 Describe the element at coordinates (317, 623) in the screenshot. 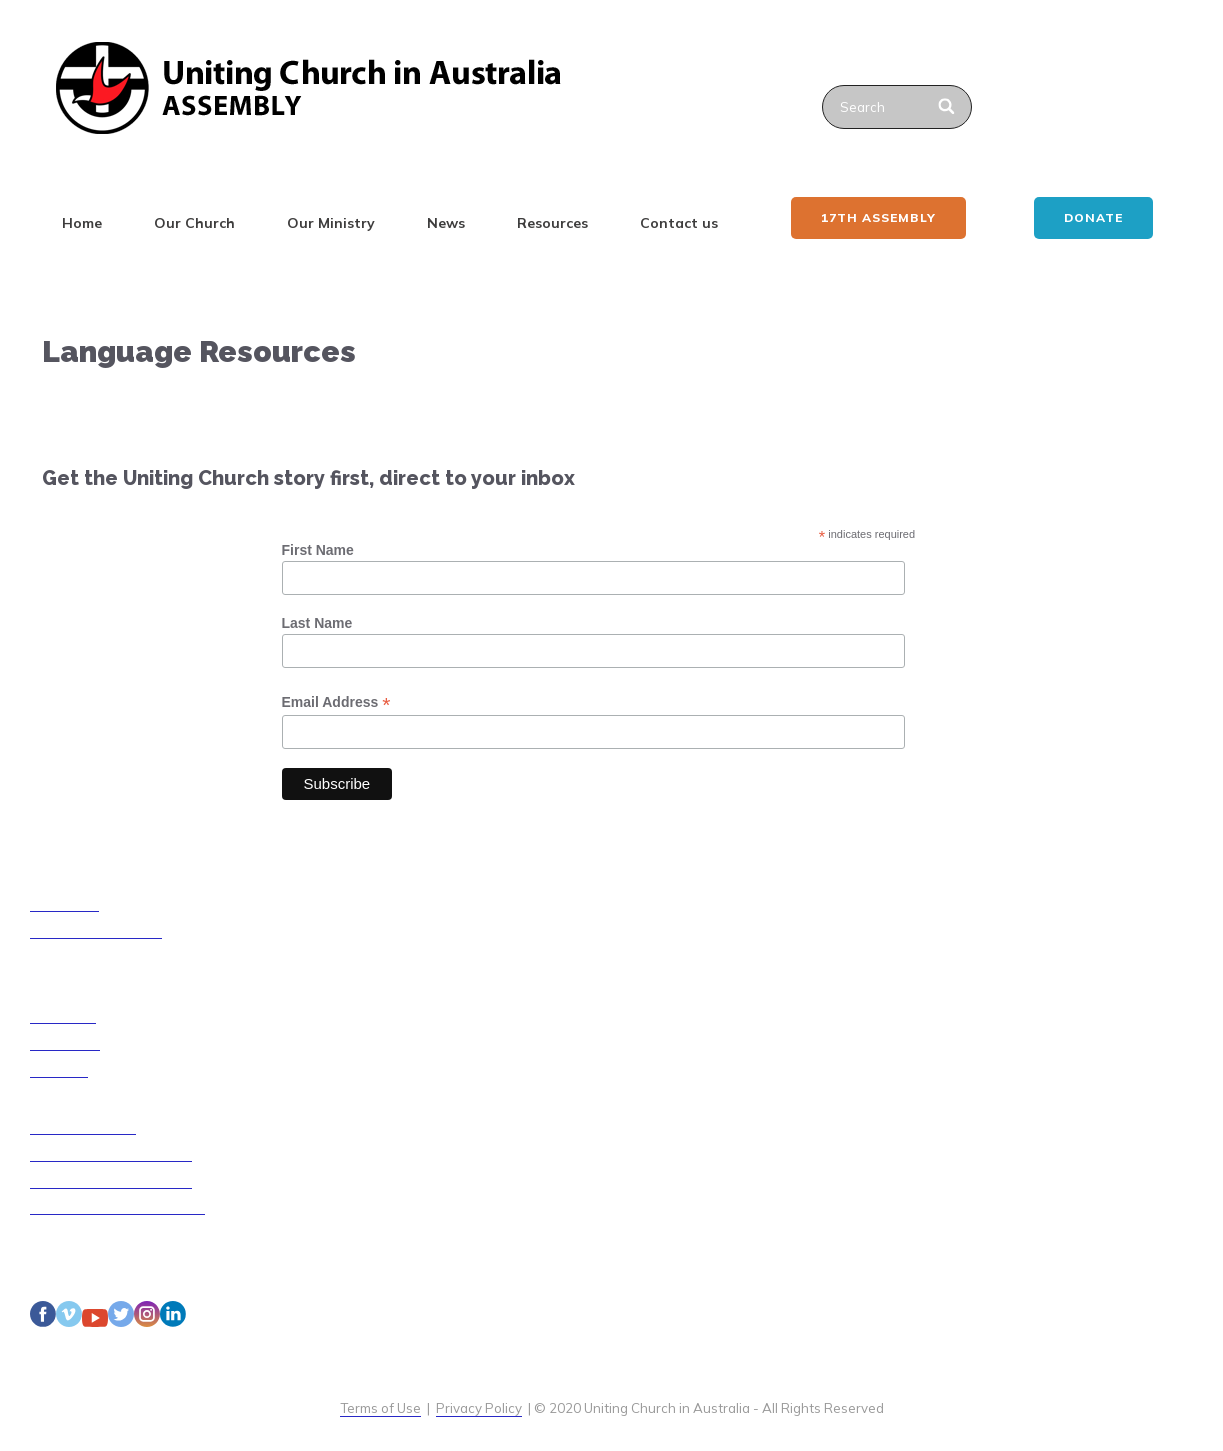

I see `Last Name` at that location.